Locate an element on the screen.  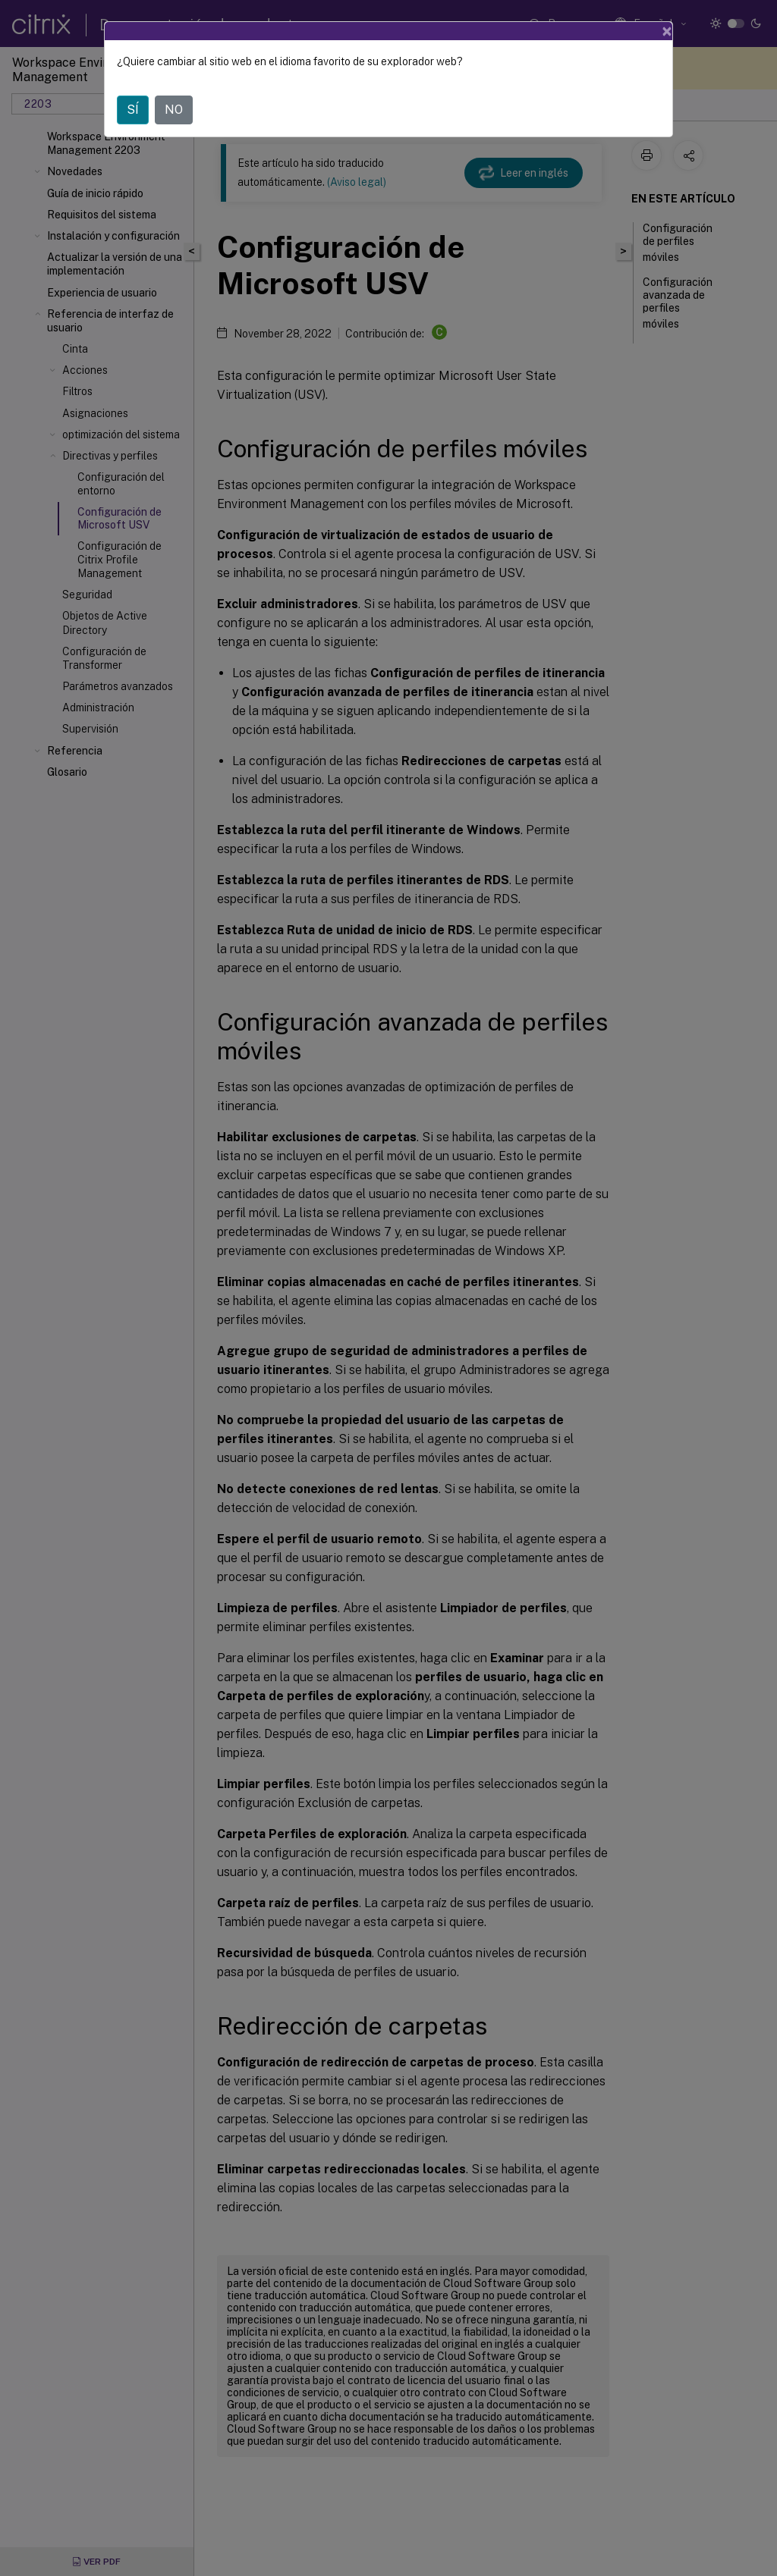
NO is located at coordinates (174, 109).